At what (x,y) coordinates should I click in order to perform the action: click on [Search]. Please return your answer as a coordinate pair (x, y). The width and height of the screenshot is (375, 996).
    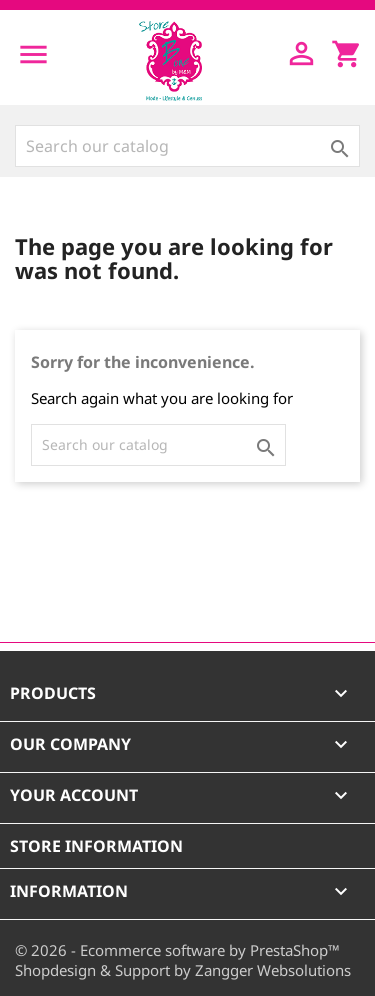
    Looking at the image, I should click on (187, 146).